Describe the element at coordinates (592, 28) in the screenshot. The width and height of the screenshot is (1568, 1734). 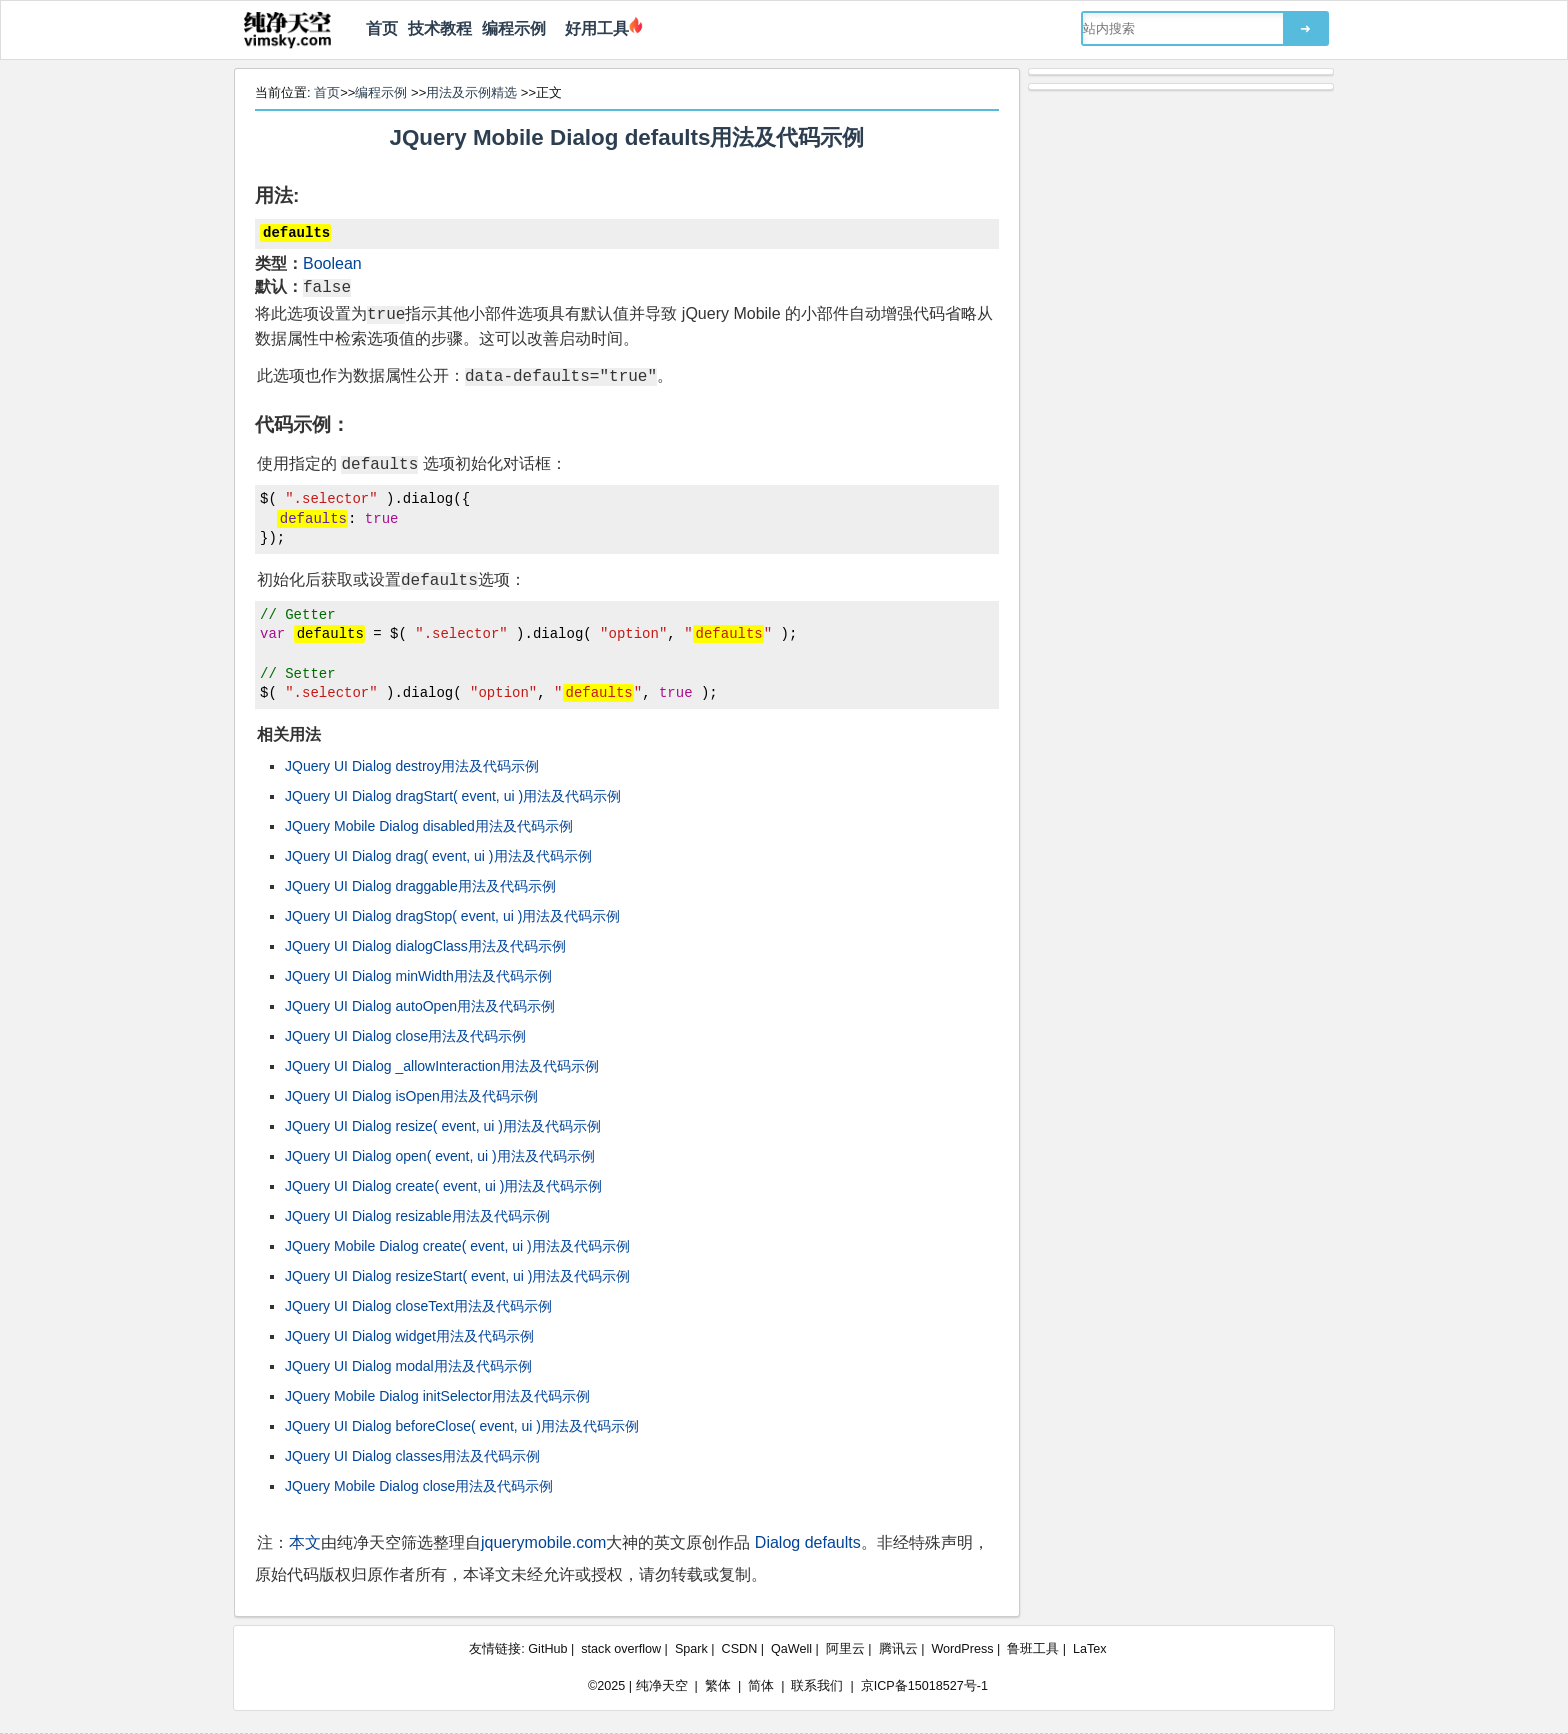
I see `好用工具` at that location.